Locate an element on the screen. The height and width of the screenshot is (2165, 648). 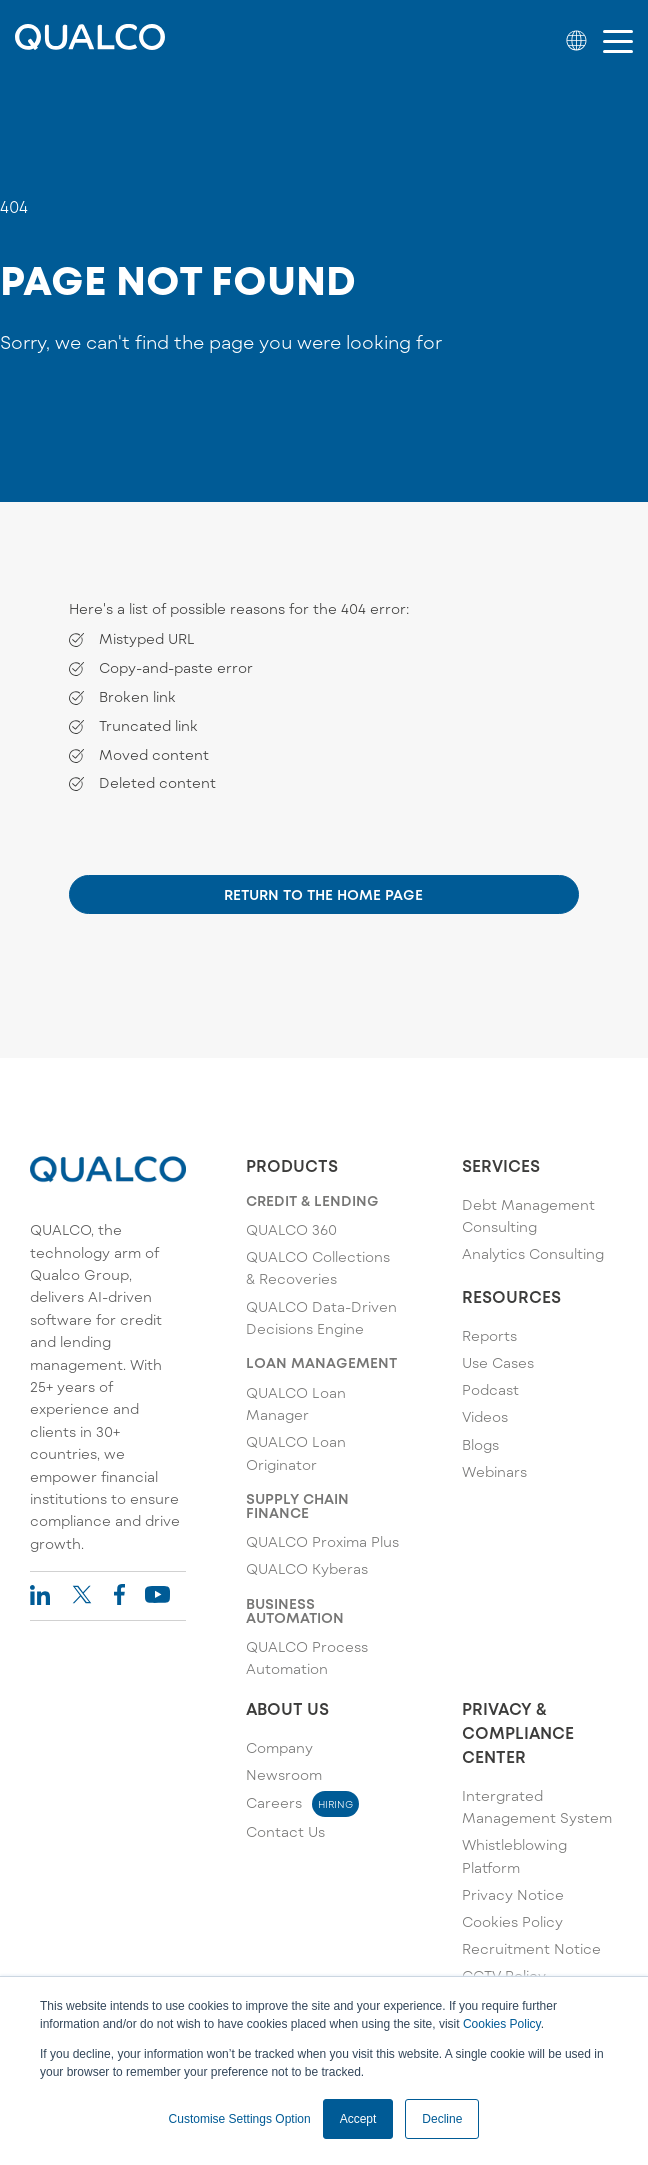
QUALCO Proxima Plus is located at coordinates (322, 1541).